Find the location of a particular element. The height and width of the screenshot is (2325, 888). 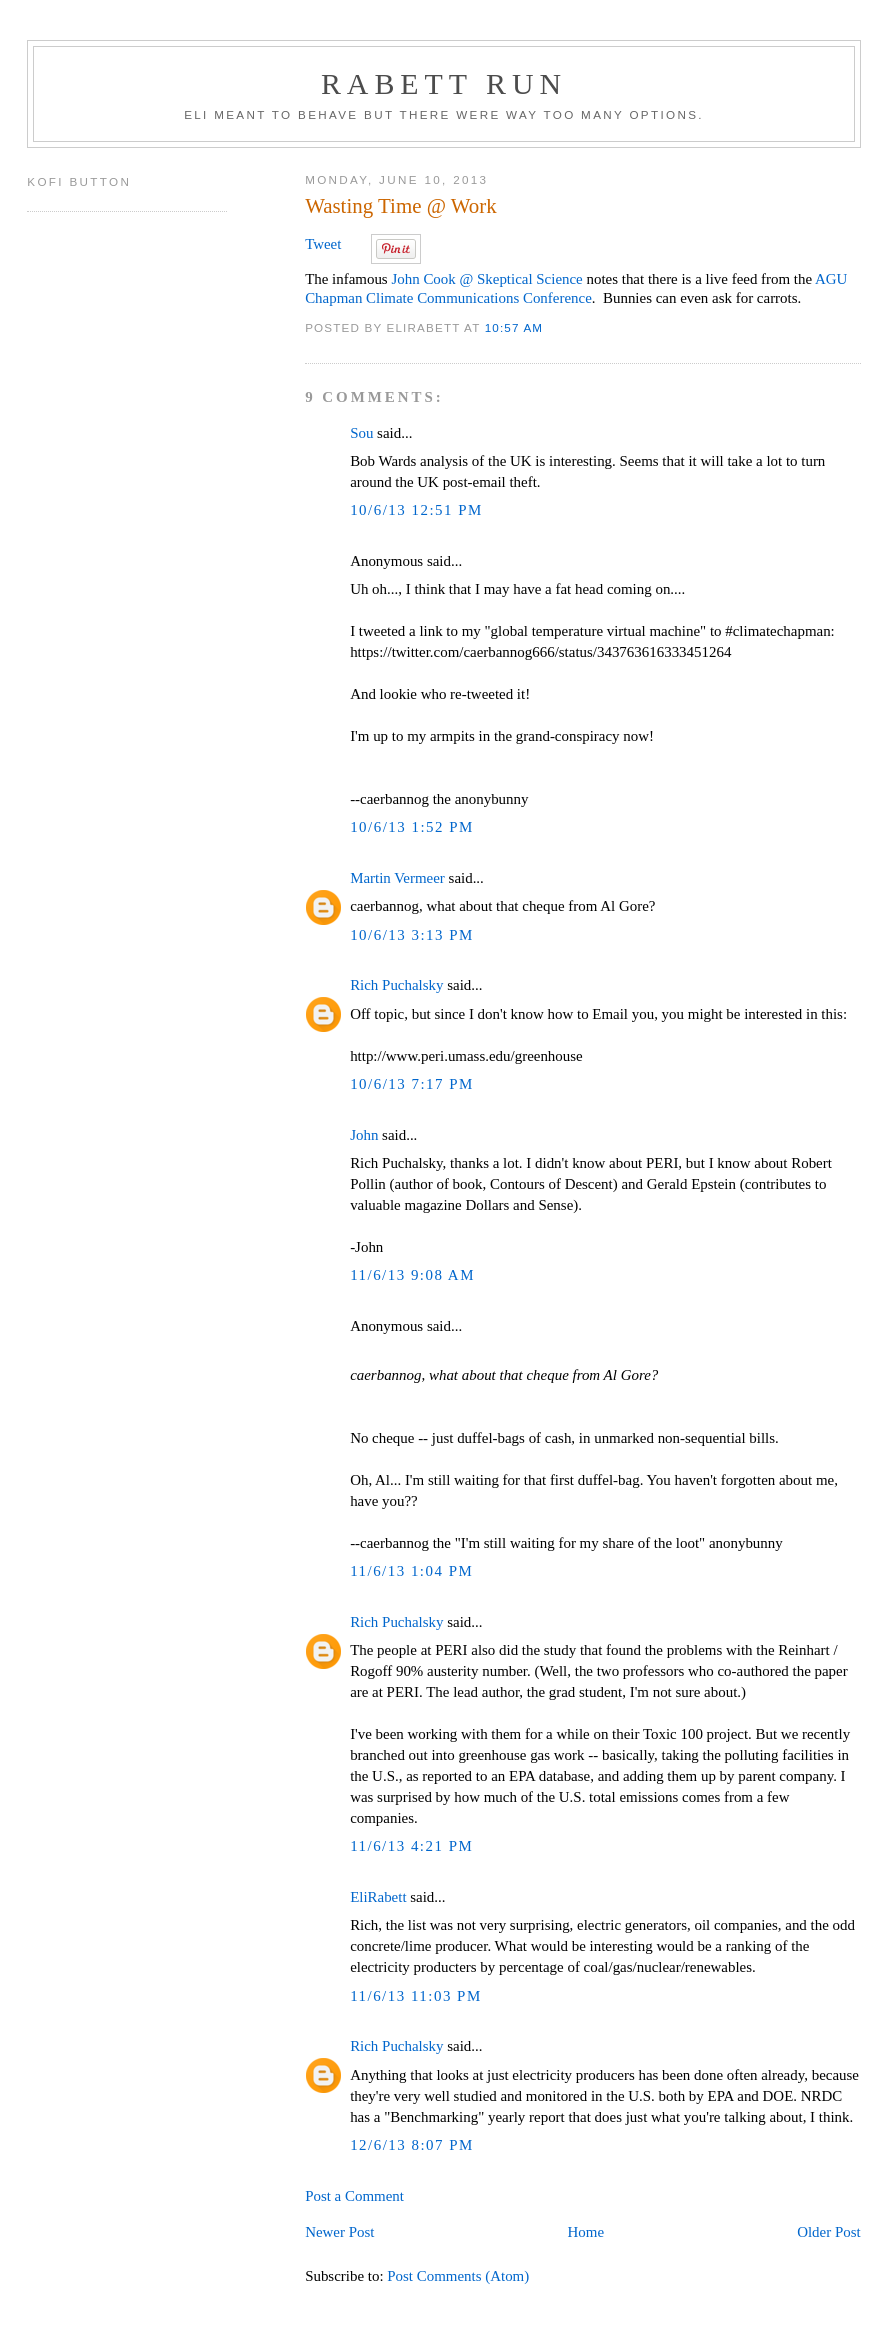

10/6/13 1:52 PM is located at coordinates (412, 827).